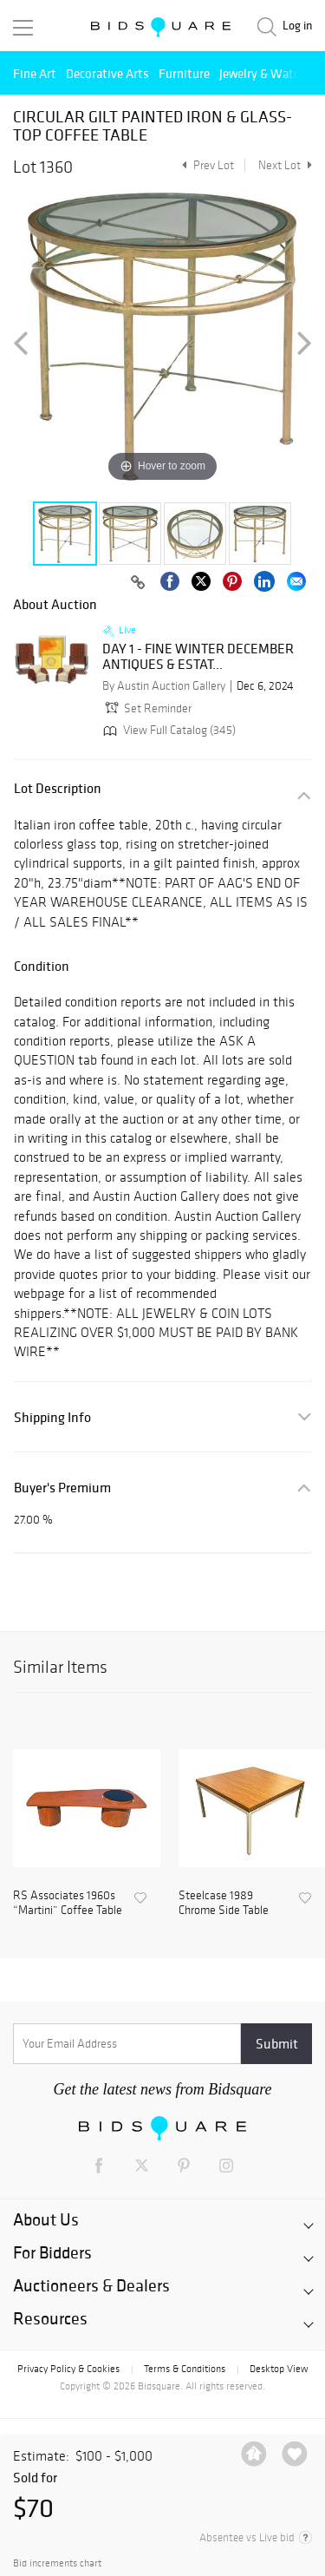 The height and width of the screenshot is (2576, 325). What do you see at coordinates (163, 685) in the screenshot?
I see `By Austin Auction Gallery` at bounding box center [163, 685].